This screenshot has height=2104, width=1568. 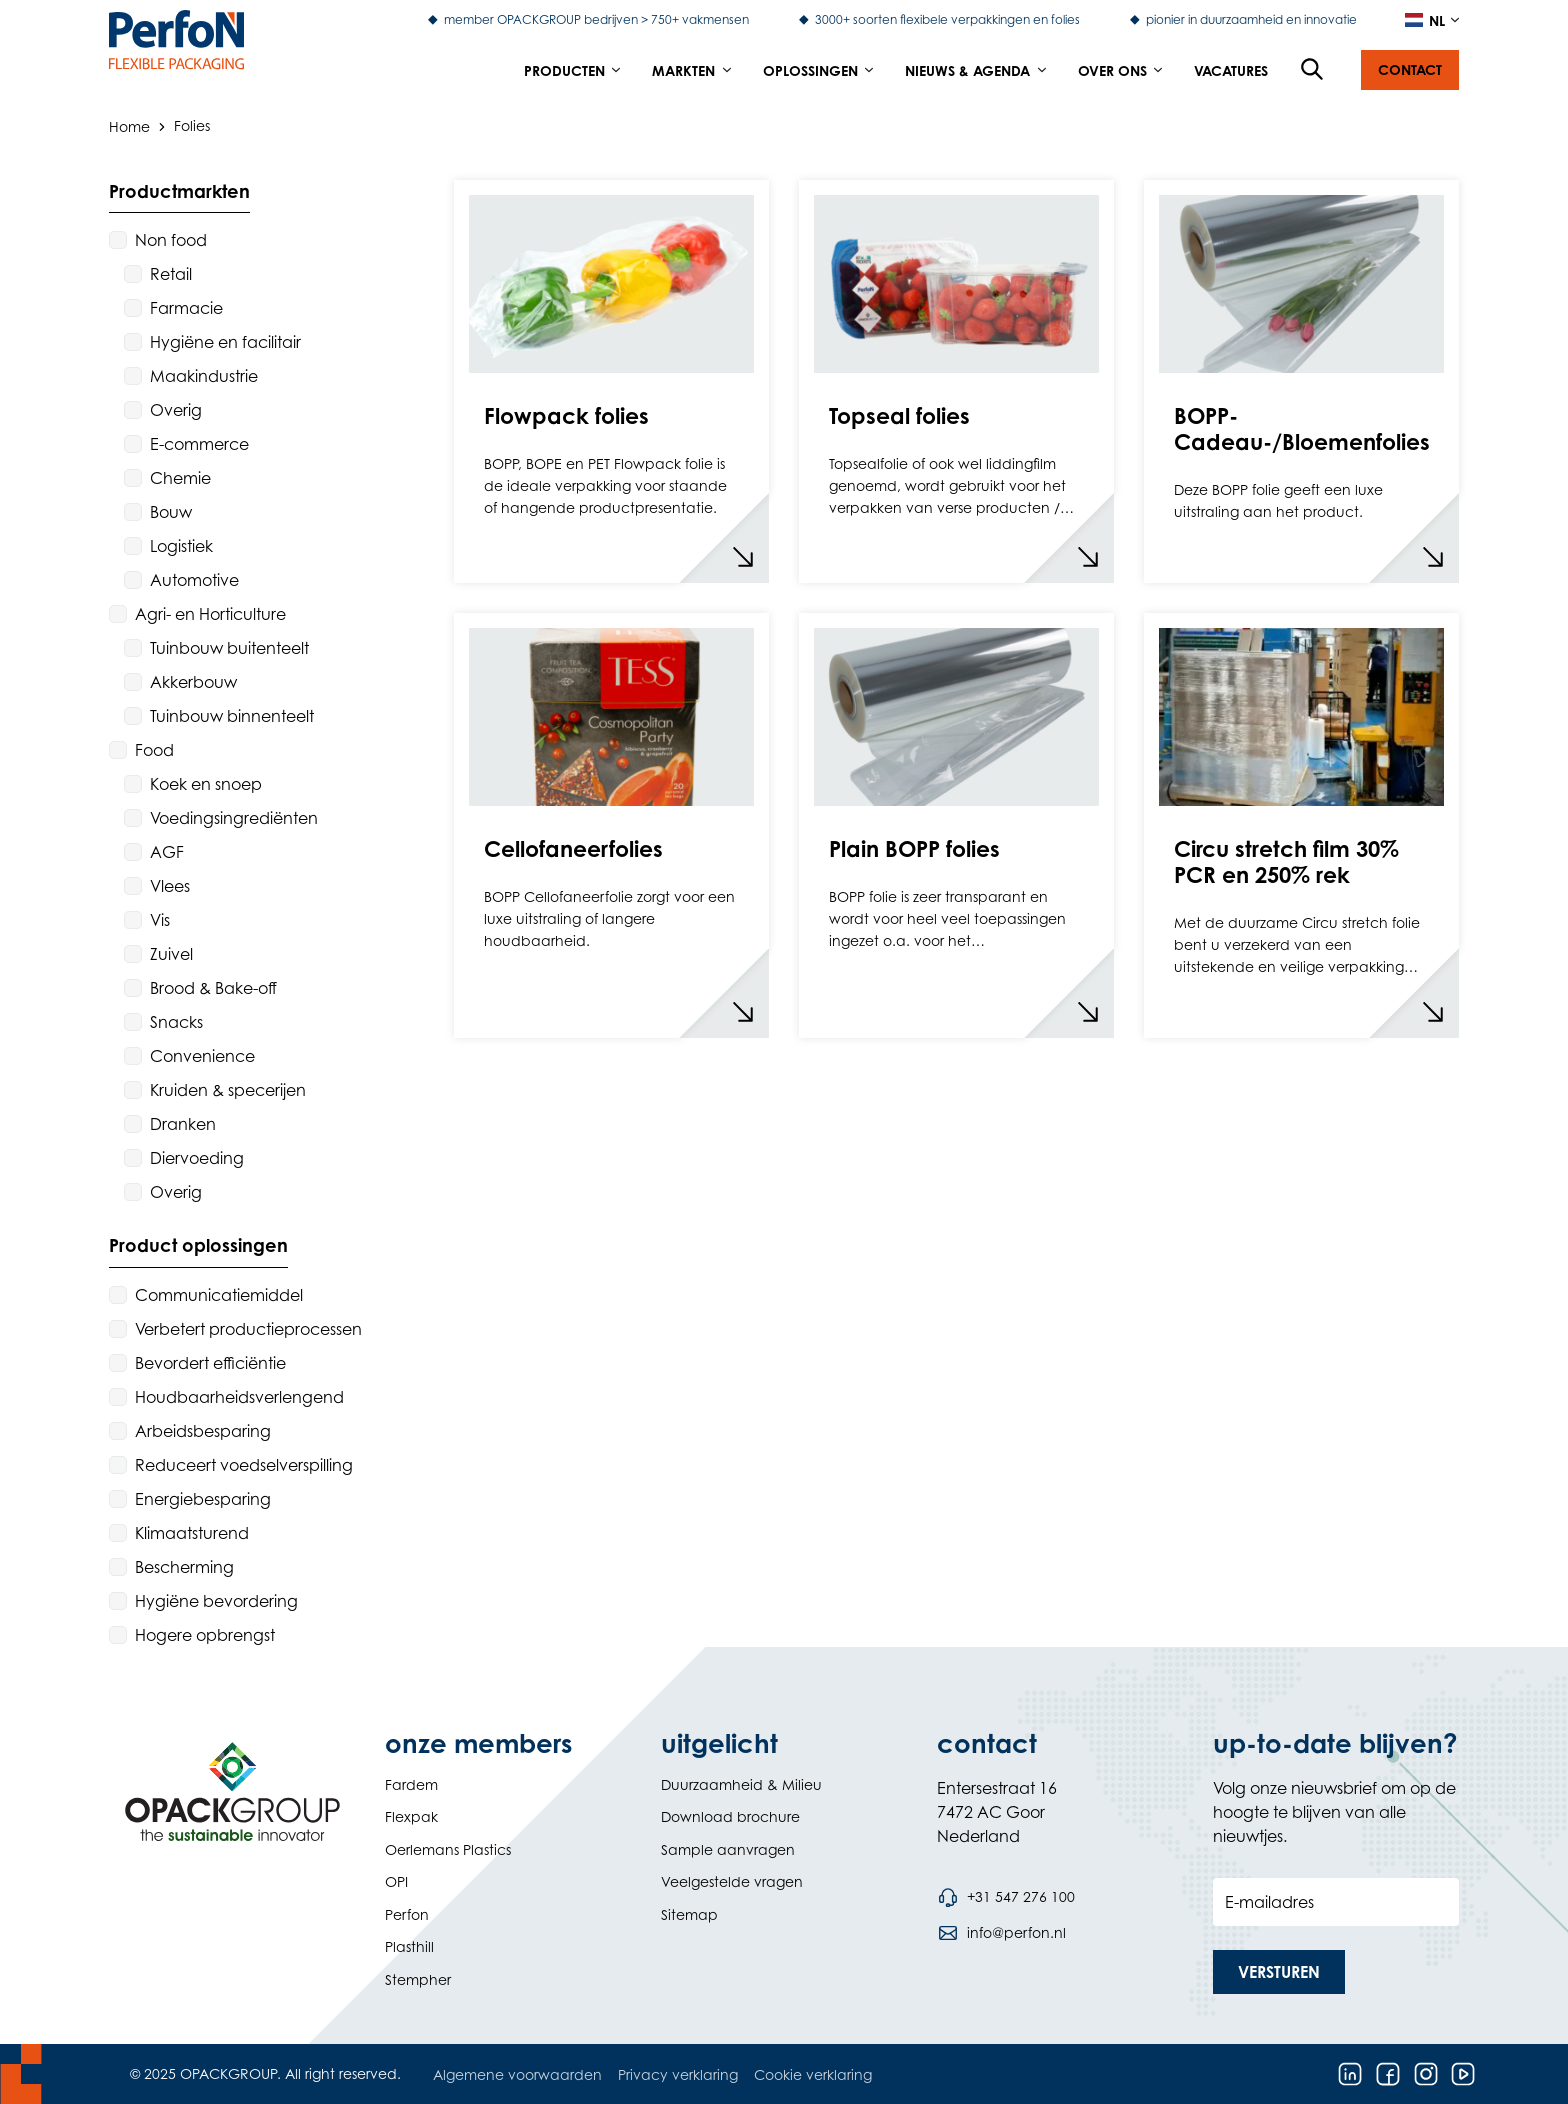 I want to click on Overig, so click(x=176, y=410).